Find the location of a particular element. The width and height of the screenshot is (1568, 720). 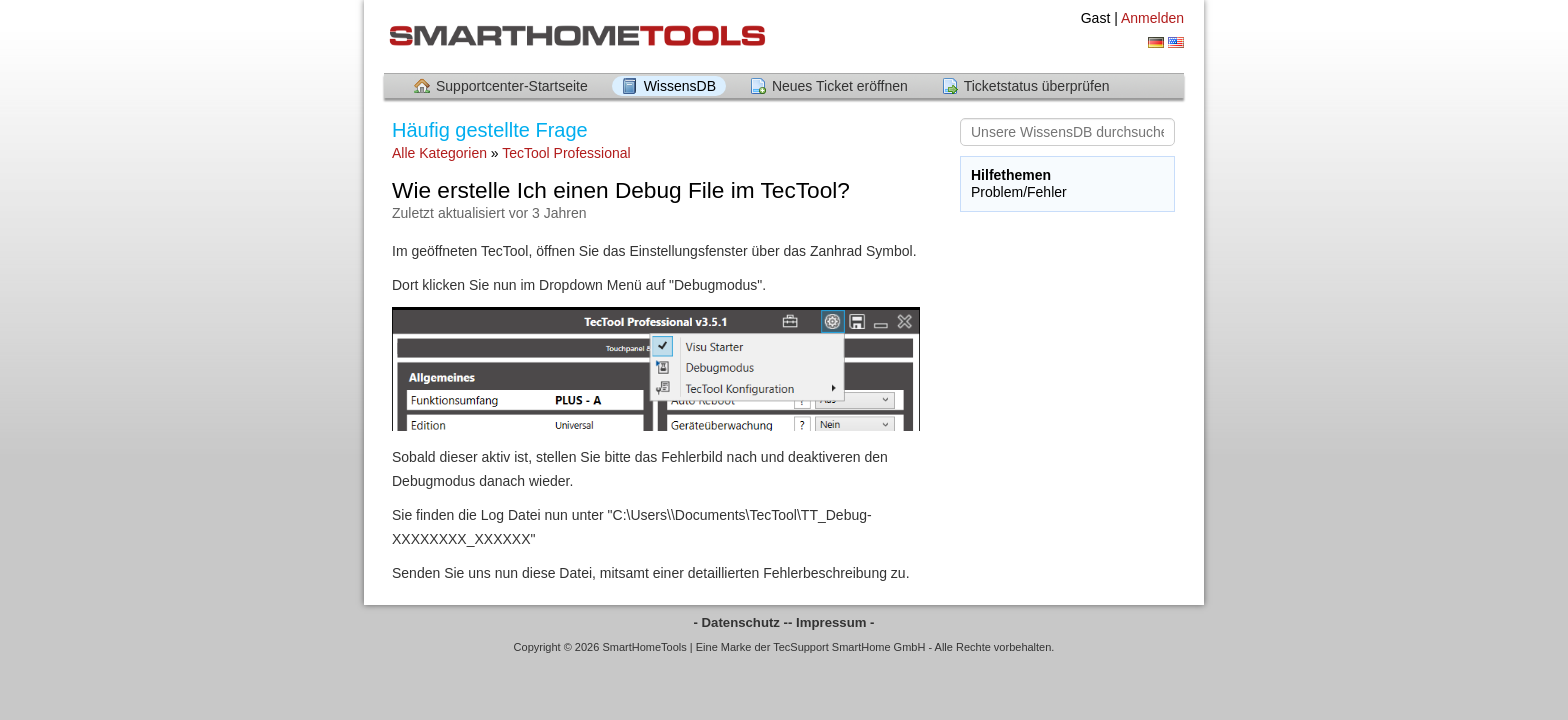

- Impressum - is located at coordinates (831, 622).